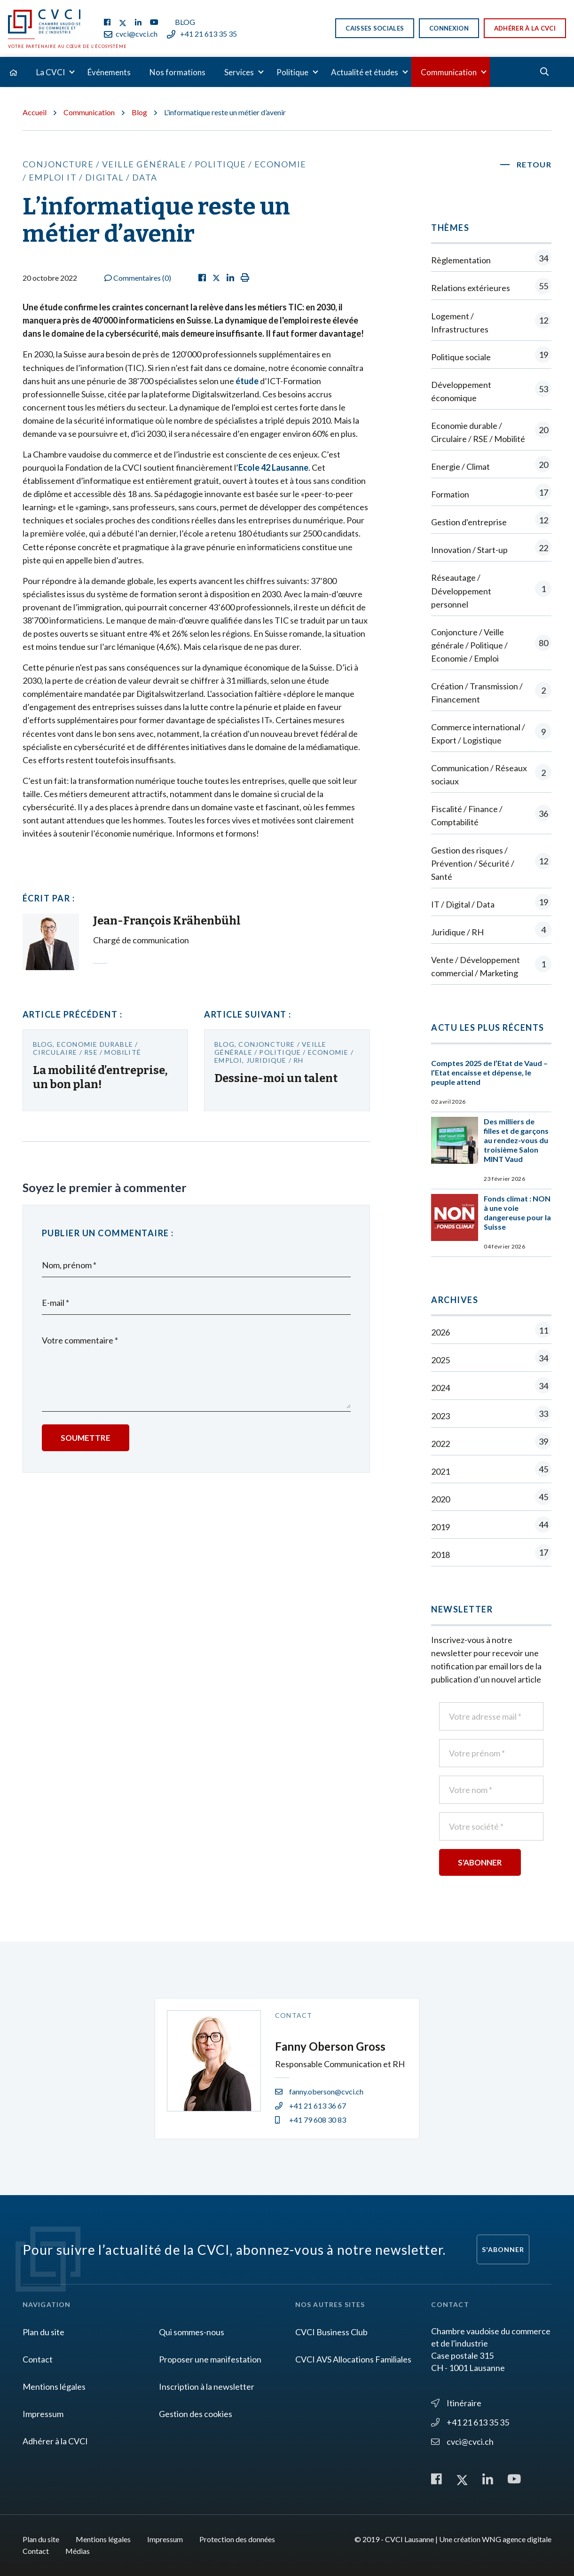 The width and height of the screenshot is (574, 2576). Describe the element at coordinates (491, 774) in the screenshot. I see `Communication / Réseaux sociaux` at that location.